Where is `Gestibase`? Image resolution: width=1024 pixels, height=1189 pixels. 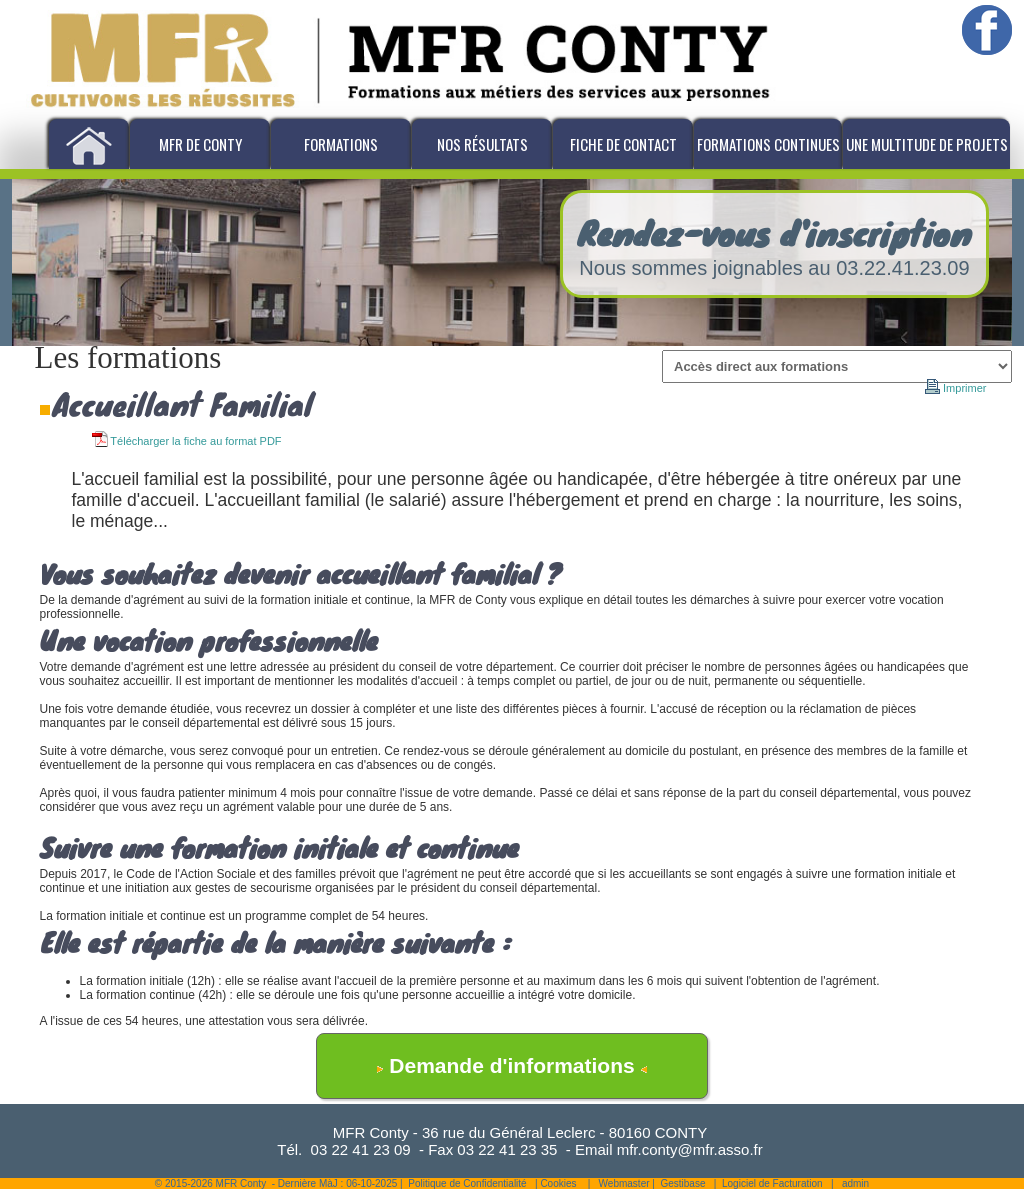 Gestibase is located at coordinates (682, 1183).